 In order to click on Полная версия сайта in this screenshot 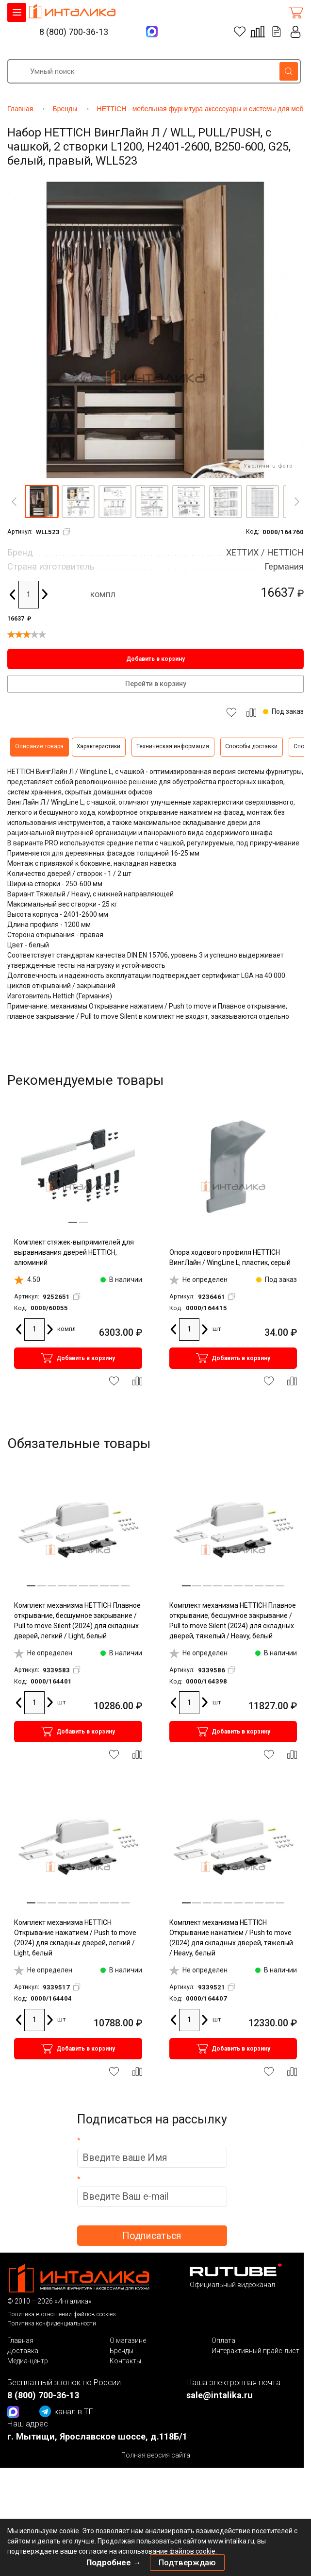, I will do `click(155, 2455)`.